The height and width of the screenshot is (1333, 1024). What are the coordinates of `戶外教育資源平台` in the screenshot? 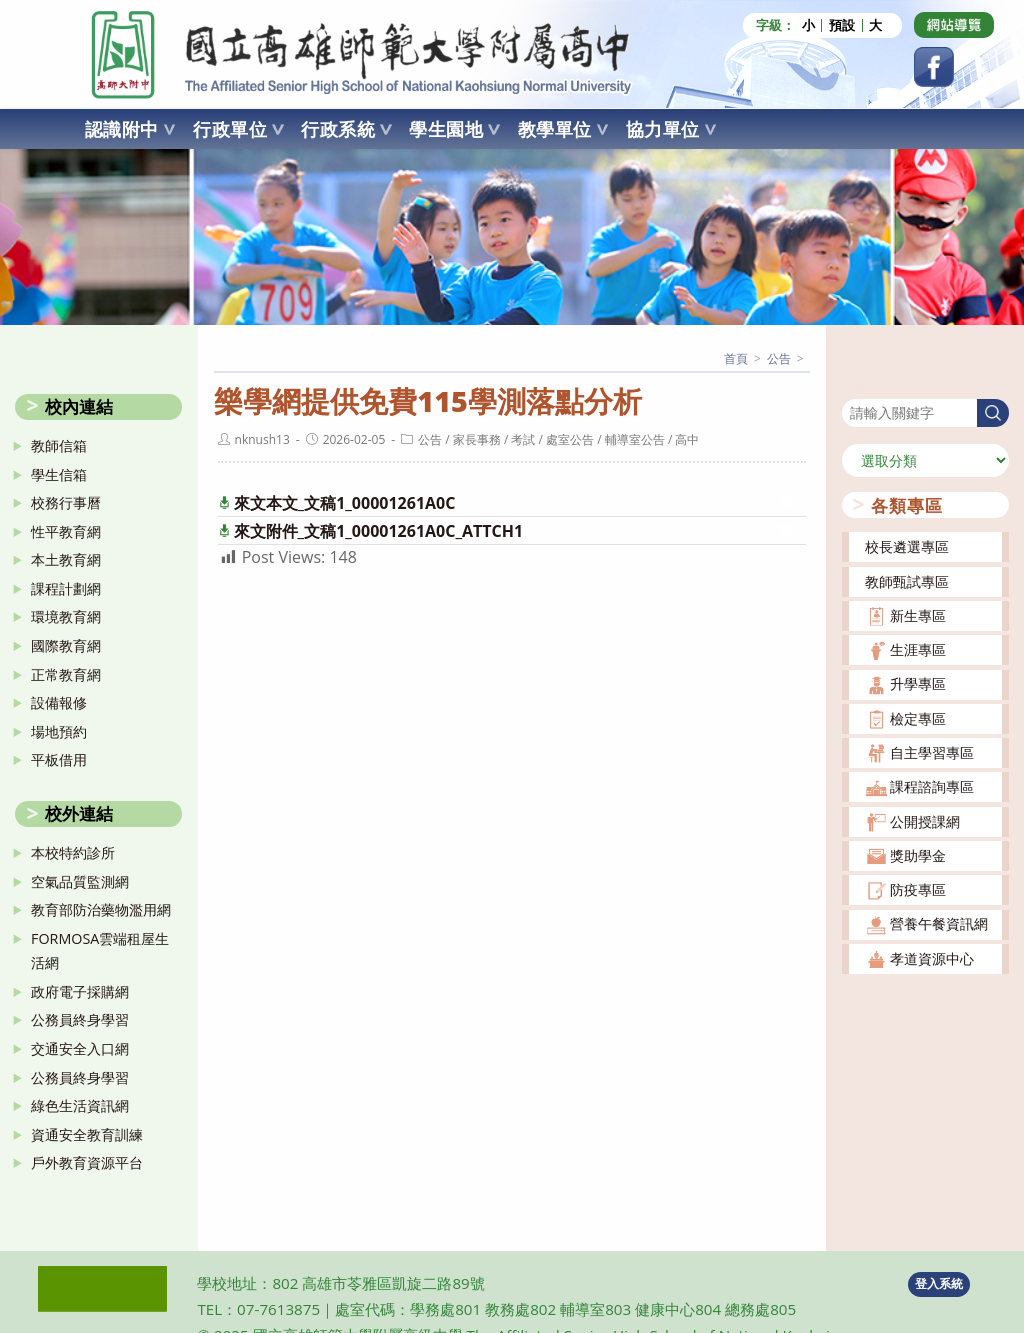 It's located at (87, 1162).